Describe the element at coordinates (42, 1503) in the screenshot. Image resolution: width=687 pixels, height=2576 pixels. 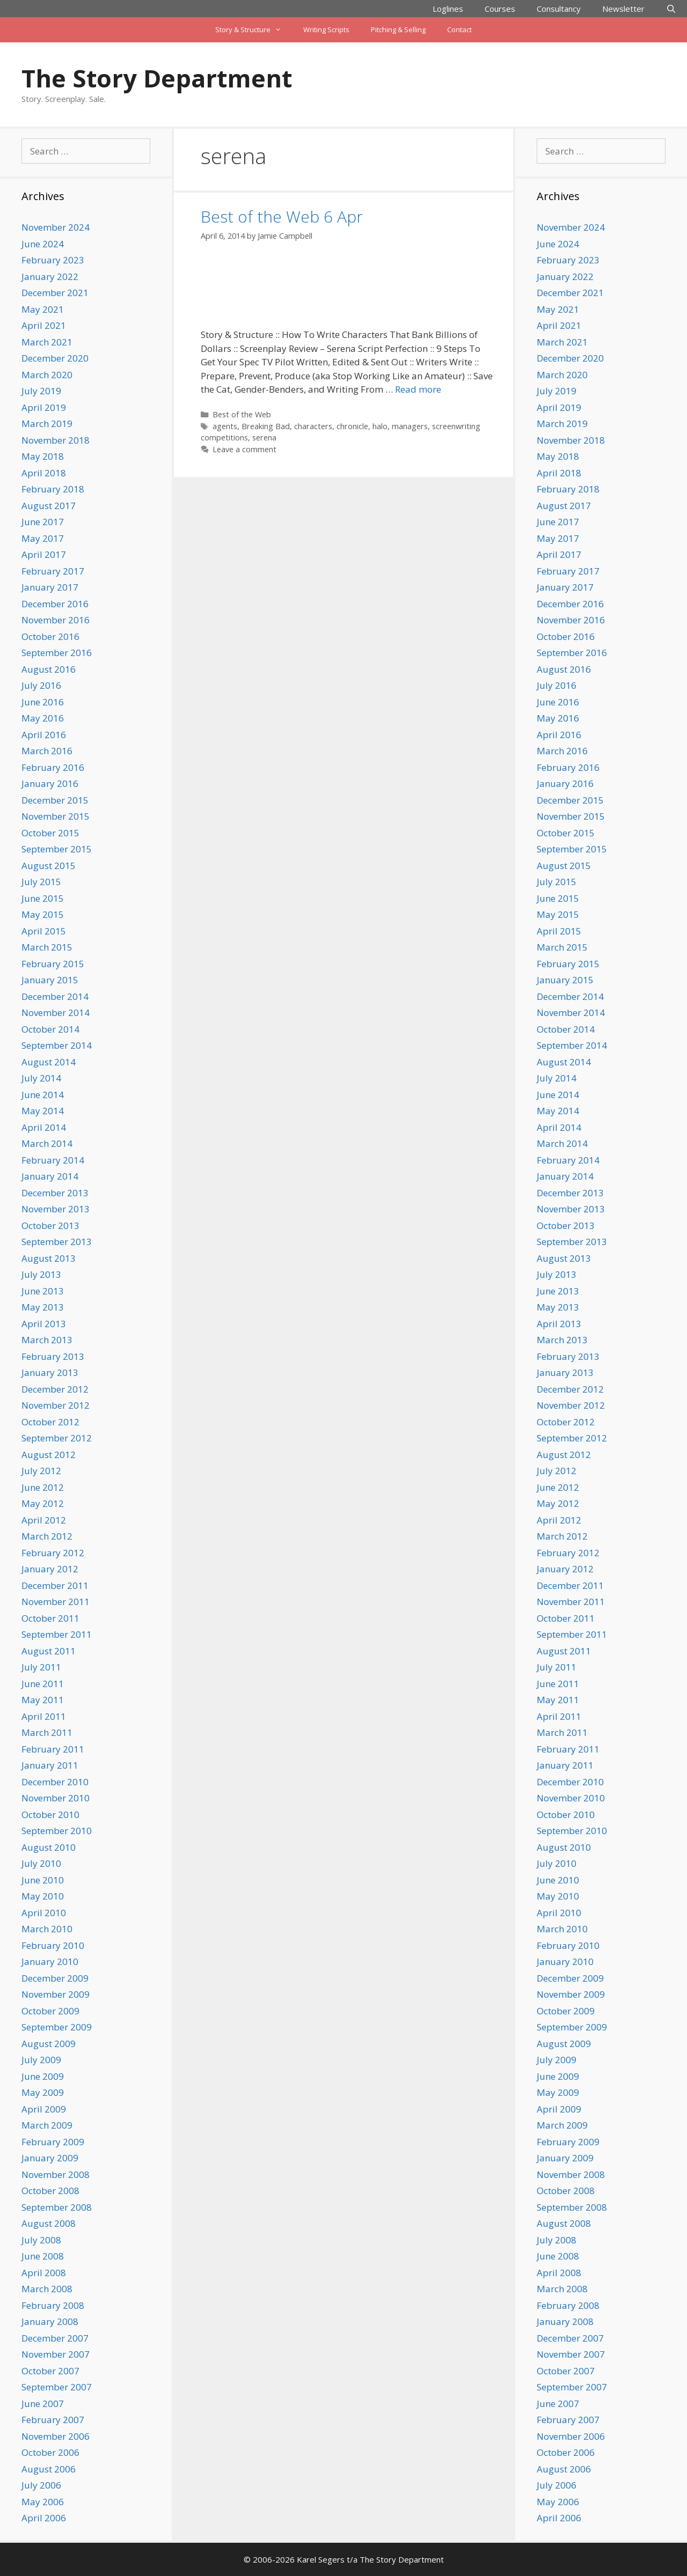
I see `May 2012` at that location.